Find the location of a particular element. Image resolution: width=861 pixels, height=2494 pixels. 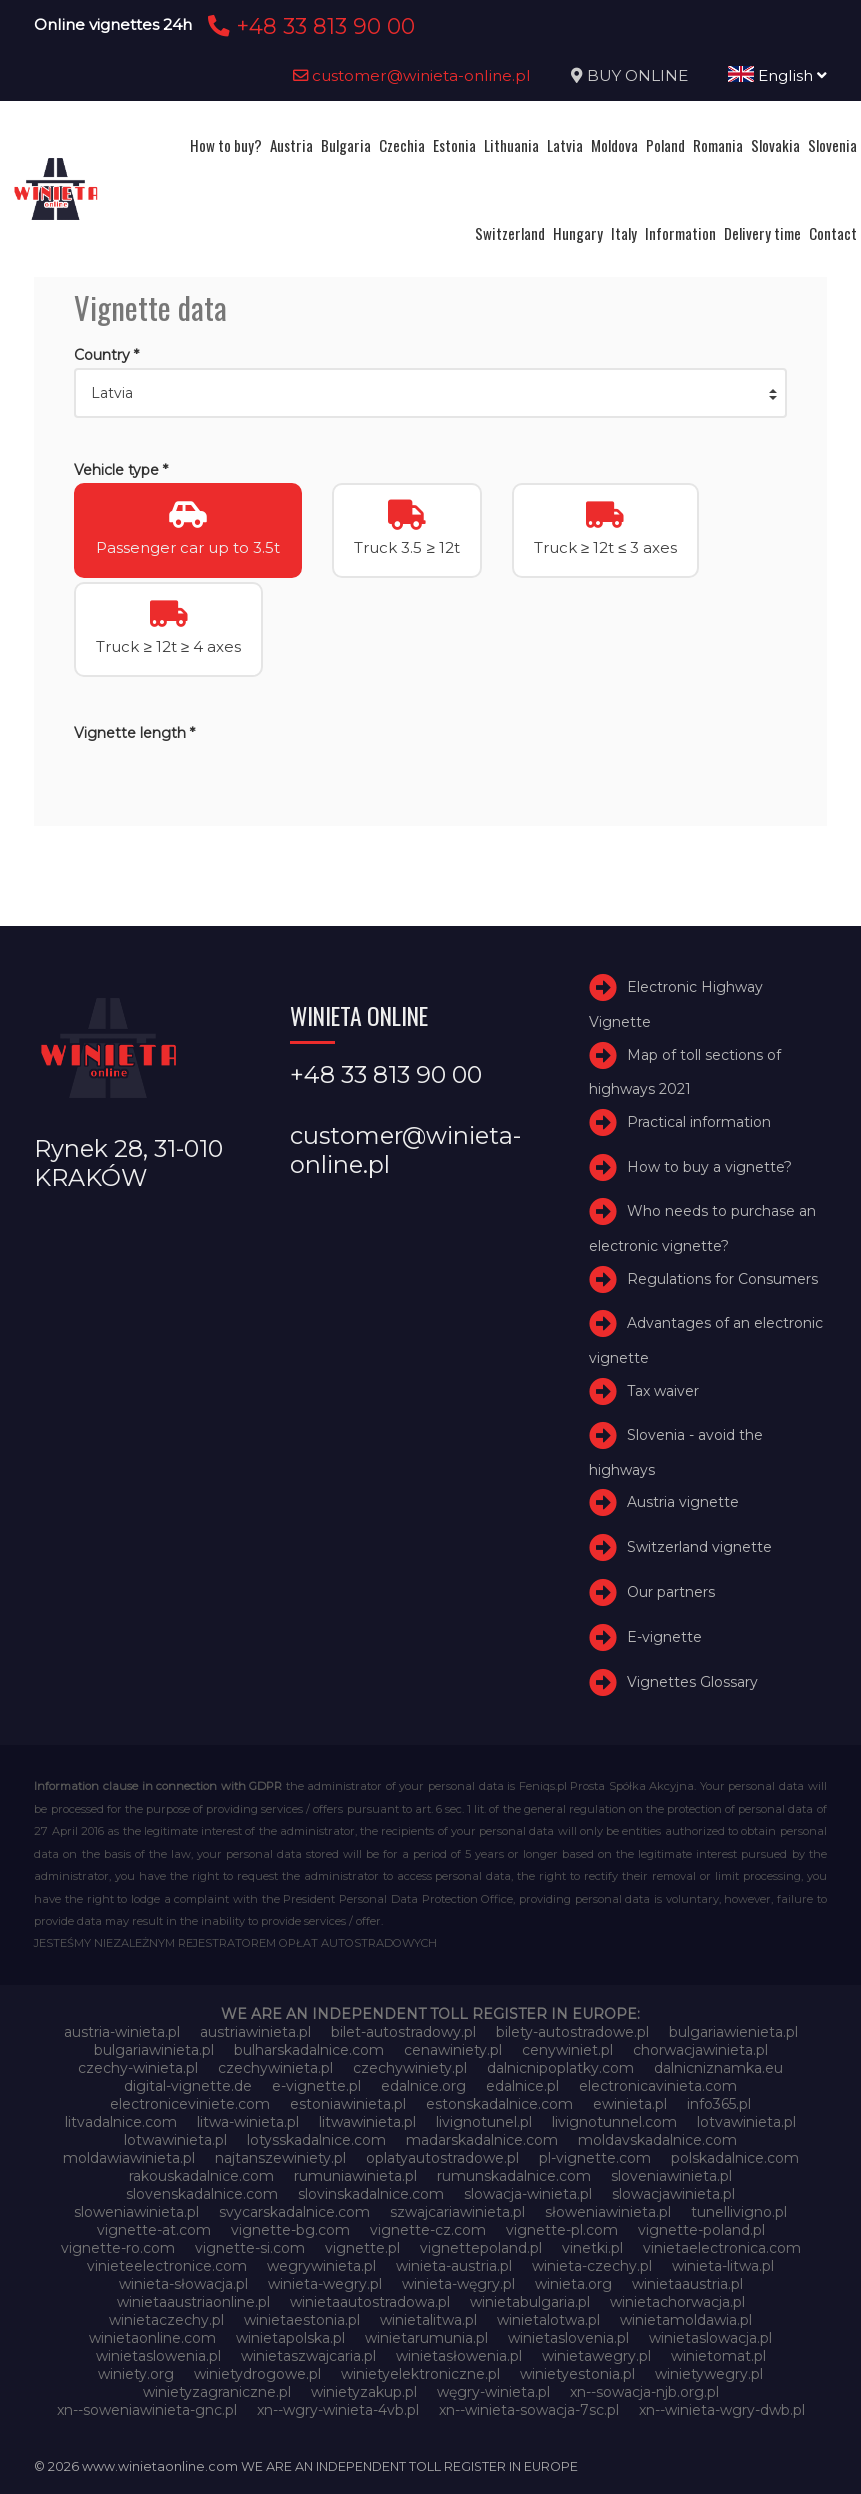

livignotunnel.com is located at coordinates (614, 2122).